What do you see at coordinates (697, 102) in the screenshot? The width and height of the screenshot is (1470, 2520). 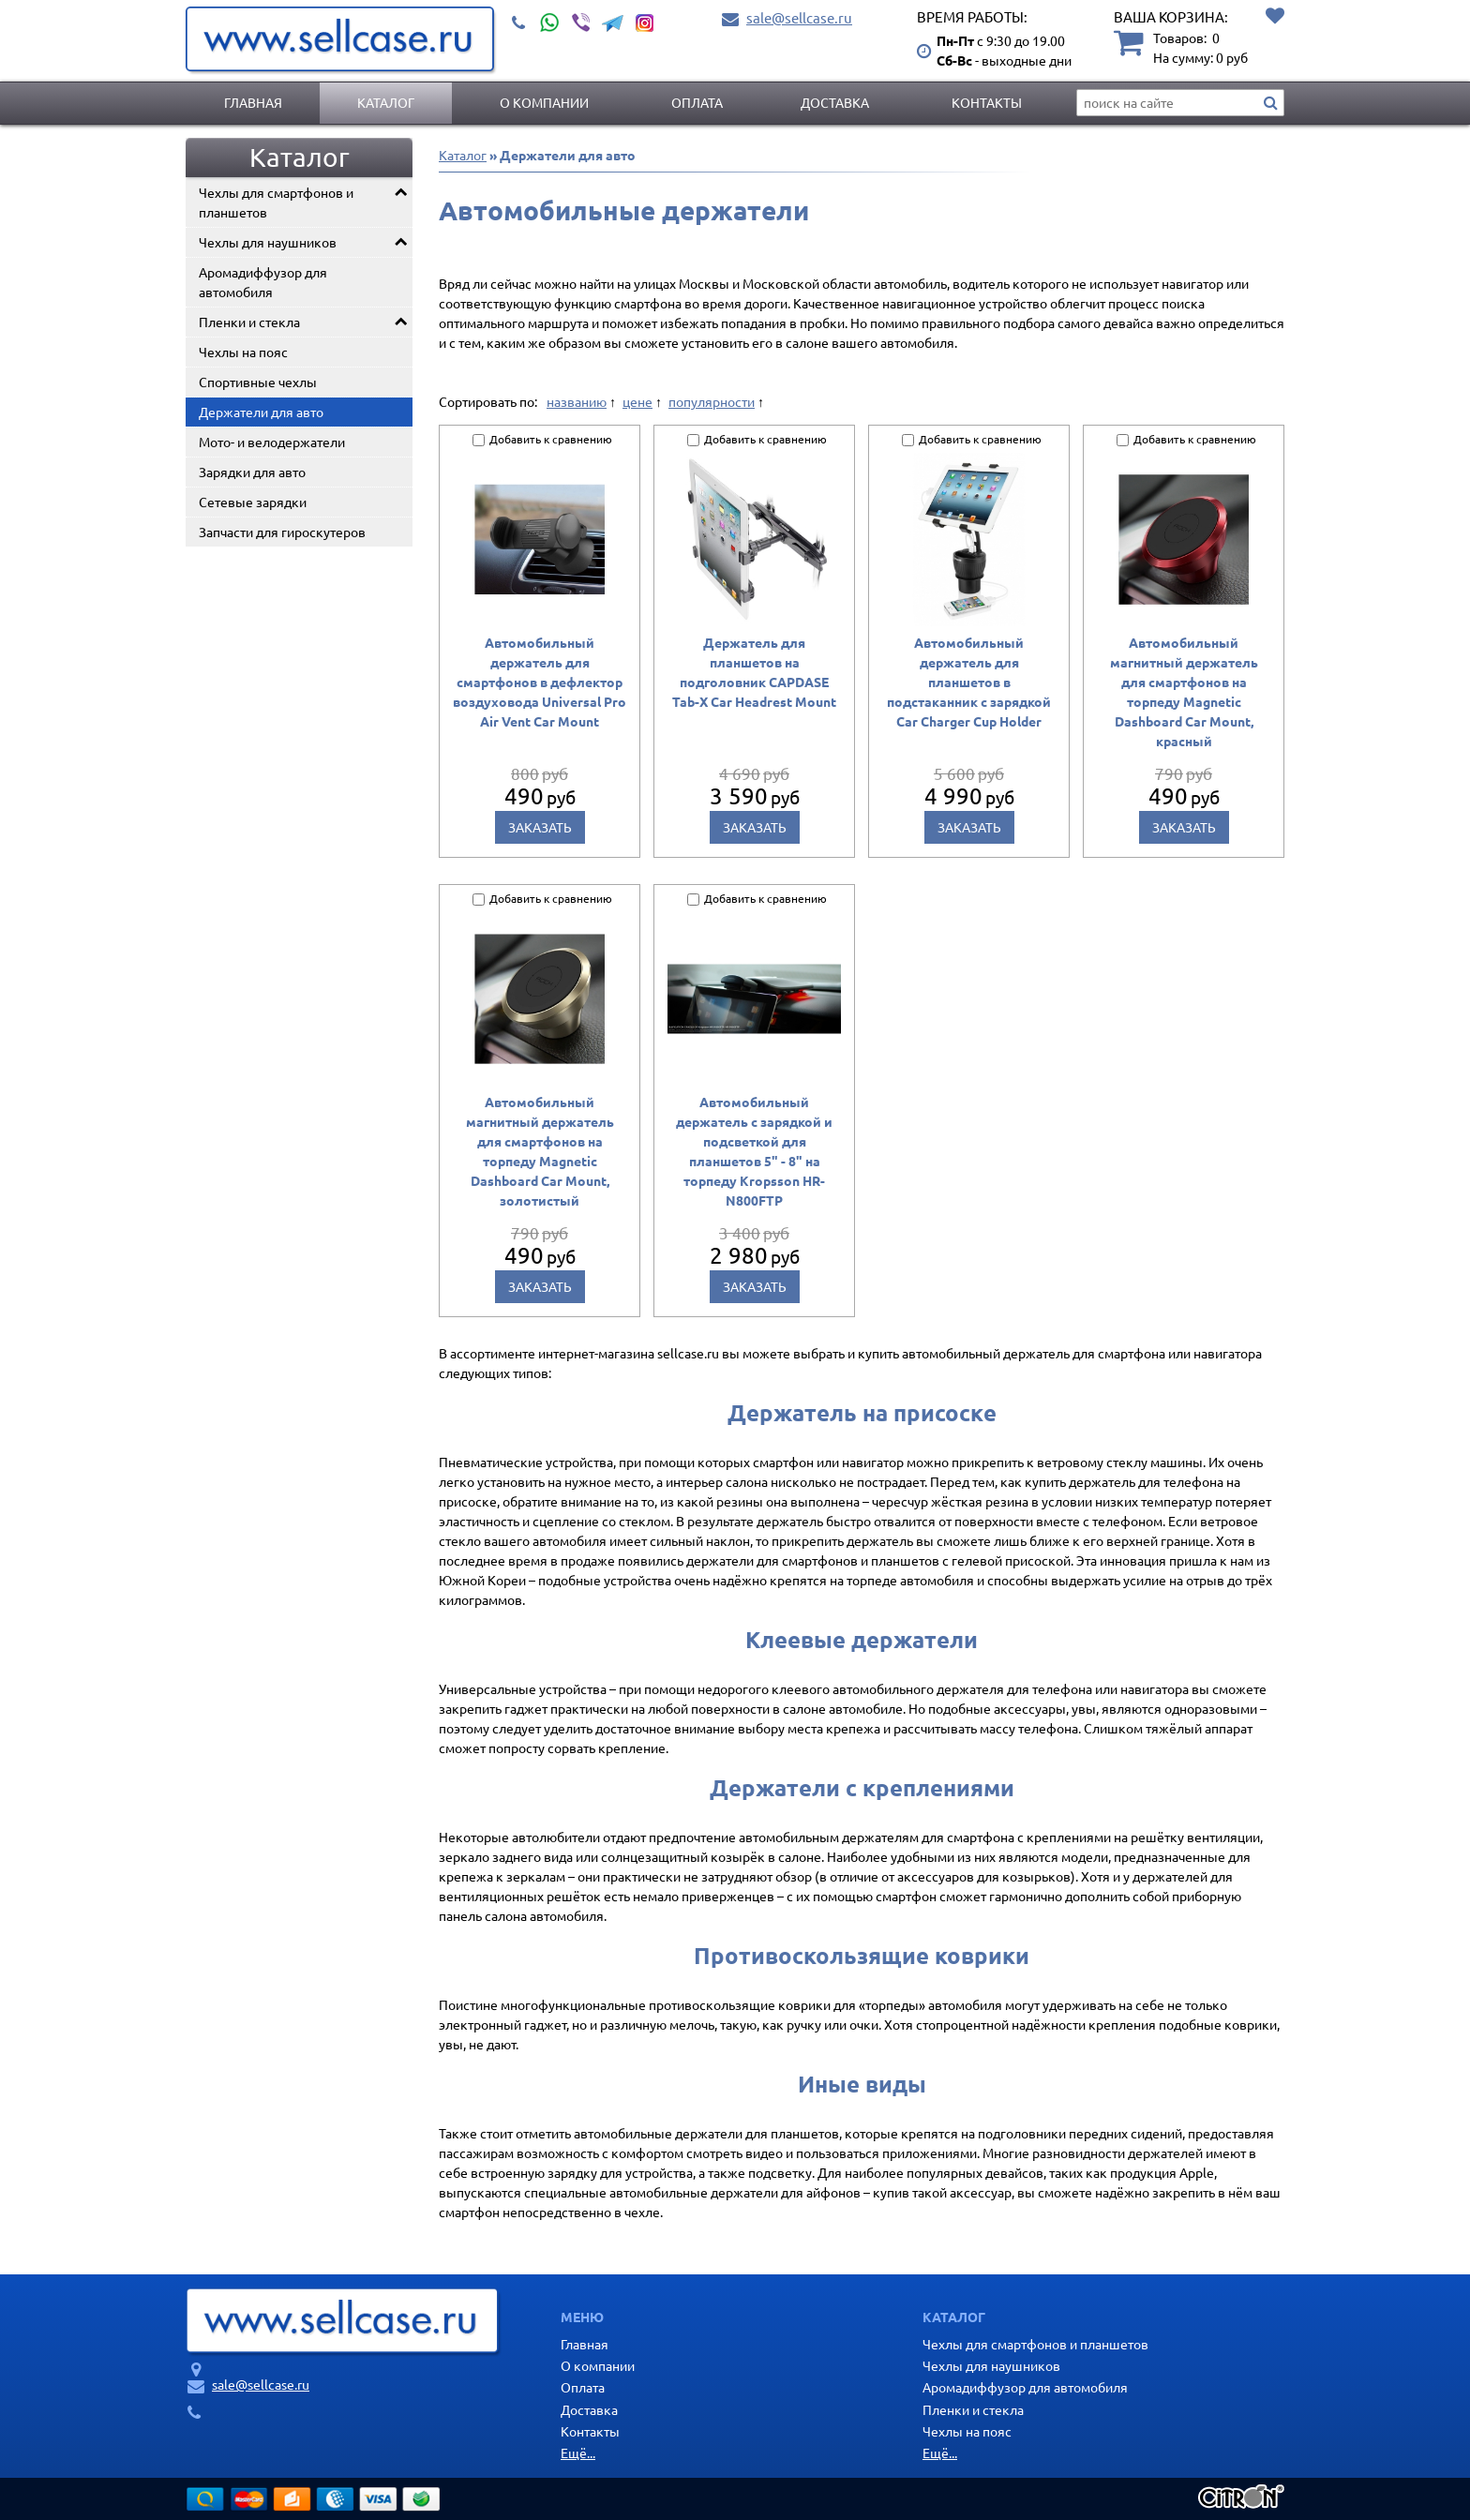 I see `Оплата` at bounding box center [697, 102].